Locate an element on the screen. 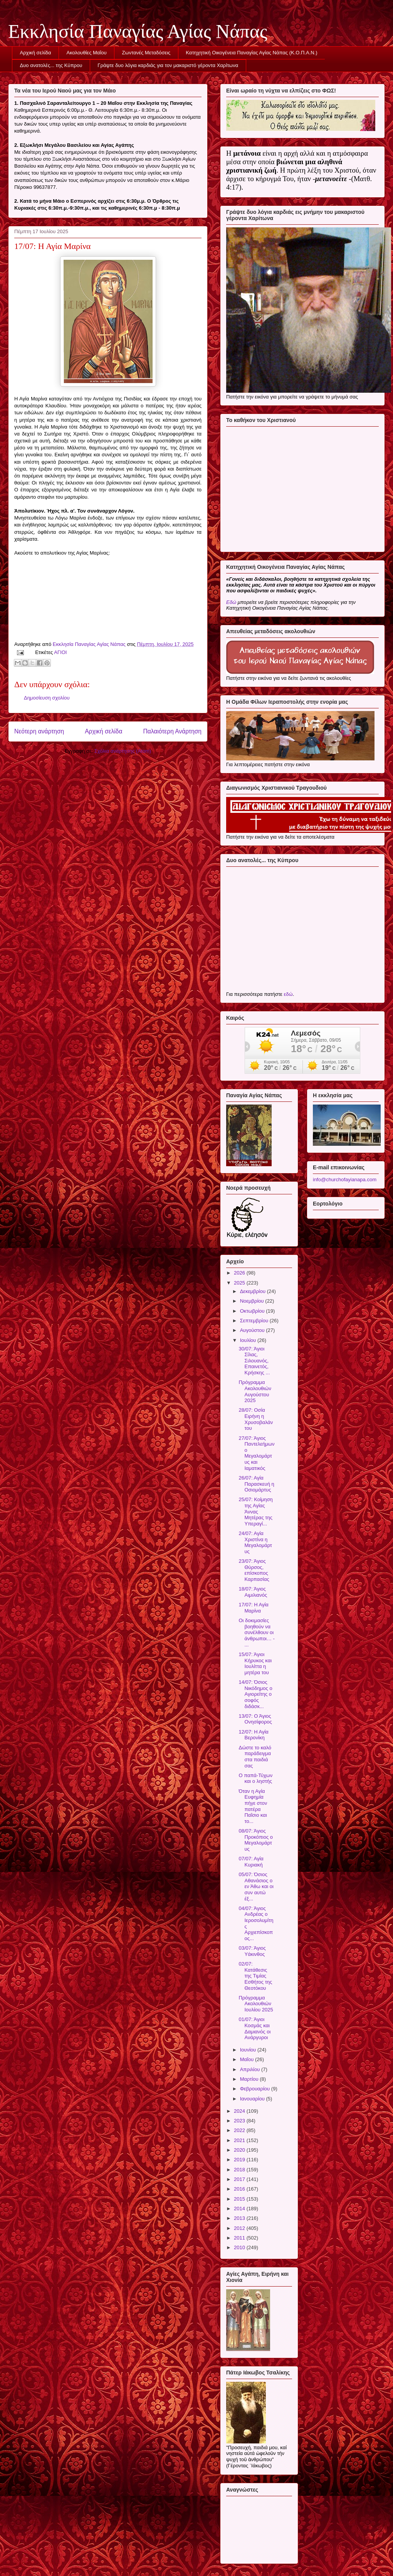  2015 is located at coordinates (240, 2199).